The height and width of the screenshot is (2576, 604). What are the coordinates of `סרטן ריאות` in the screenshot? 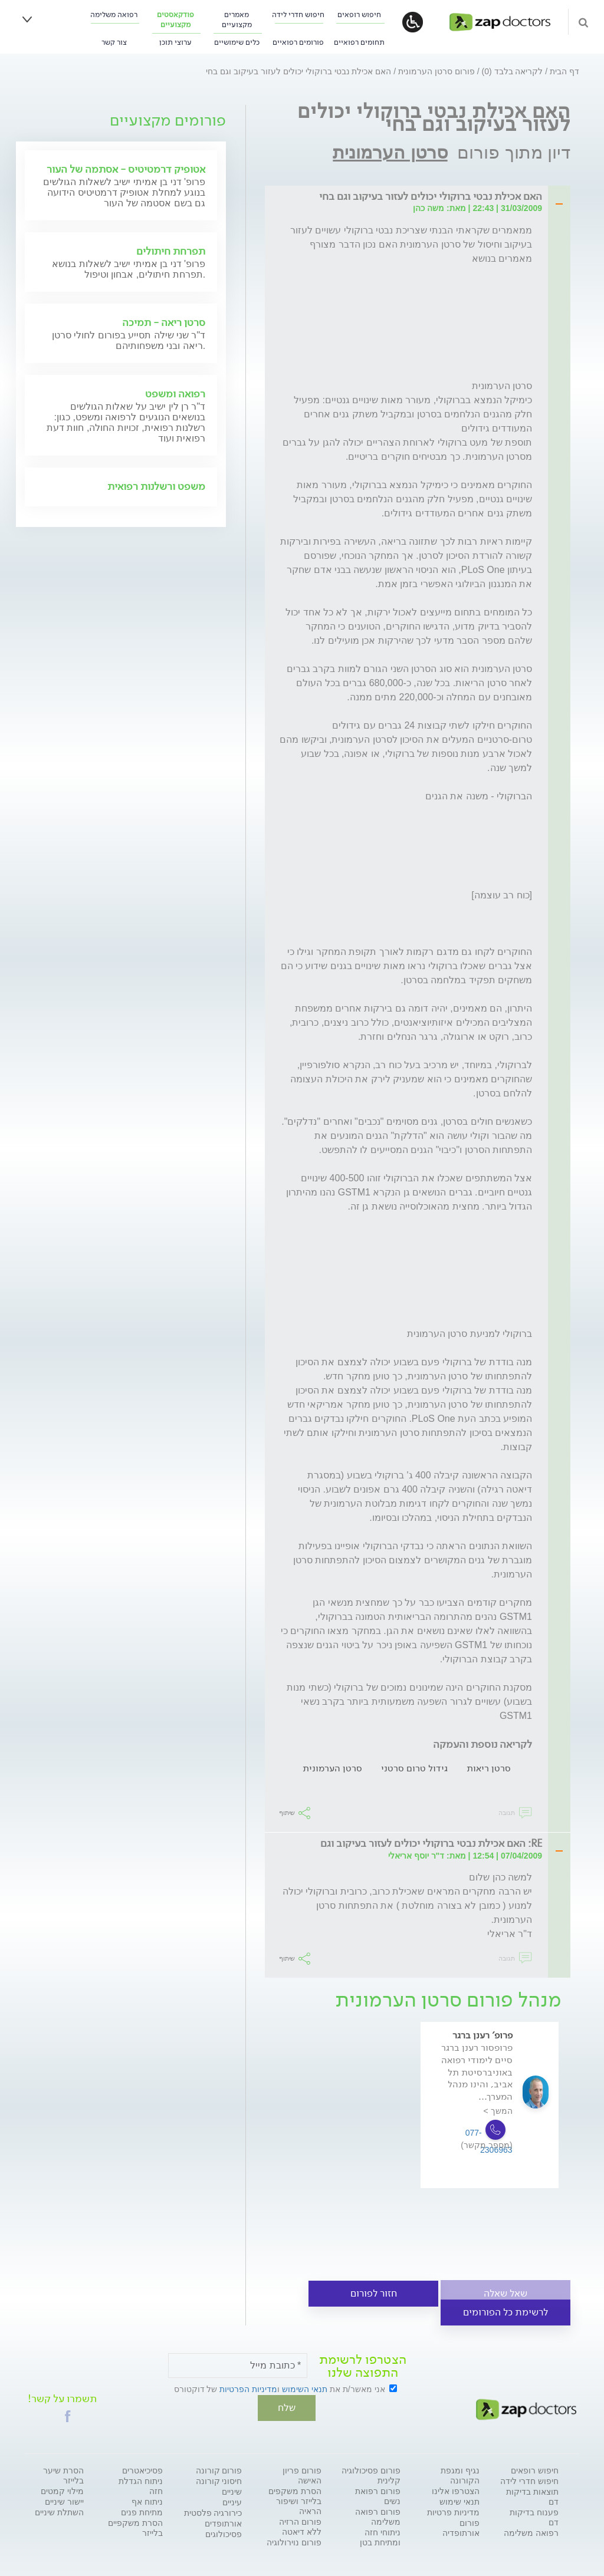 It's located at (489, 1768).